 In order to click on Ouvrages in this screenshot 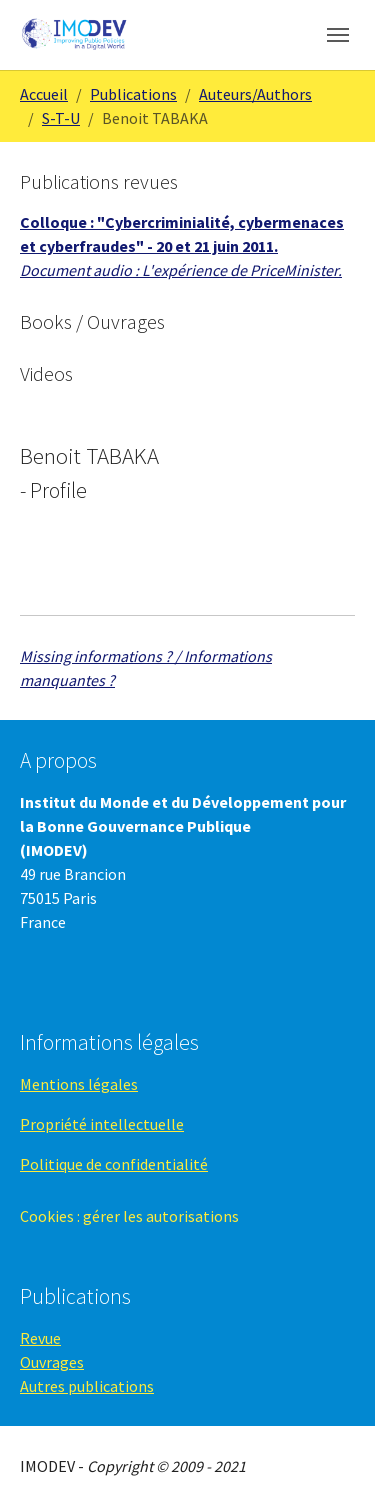, I will do `click(52, 1362)`.